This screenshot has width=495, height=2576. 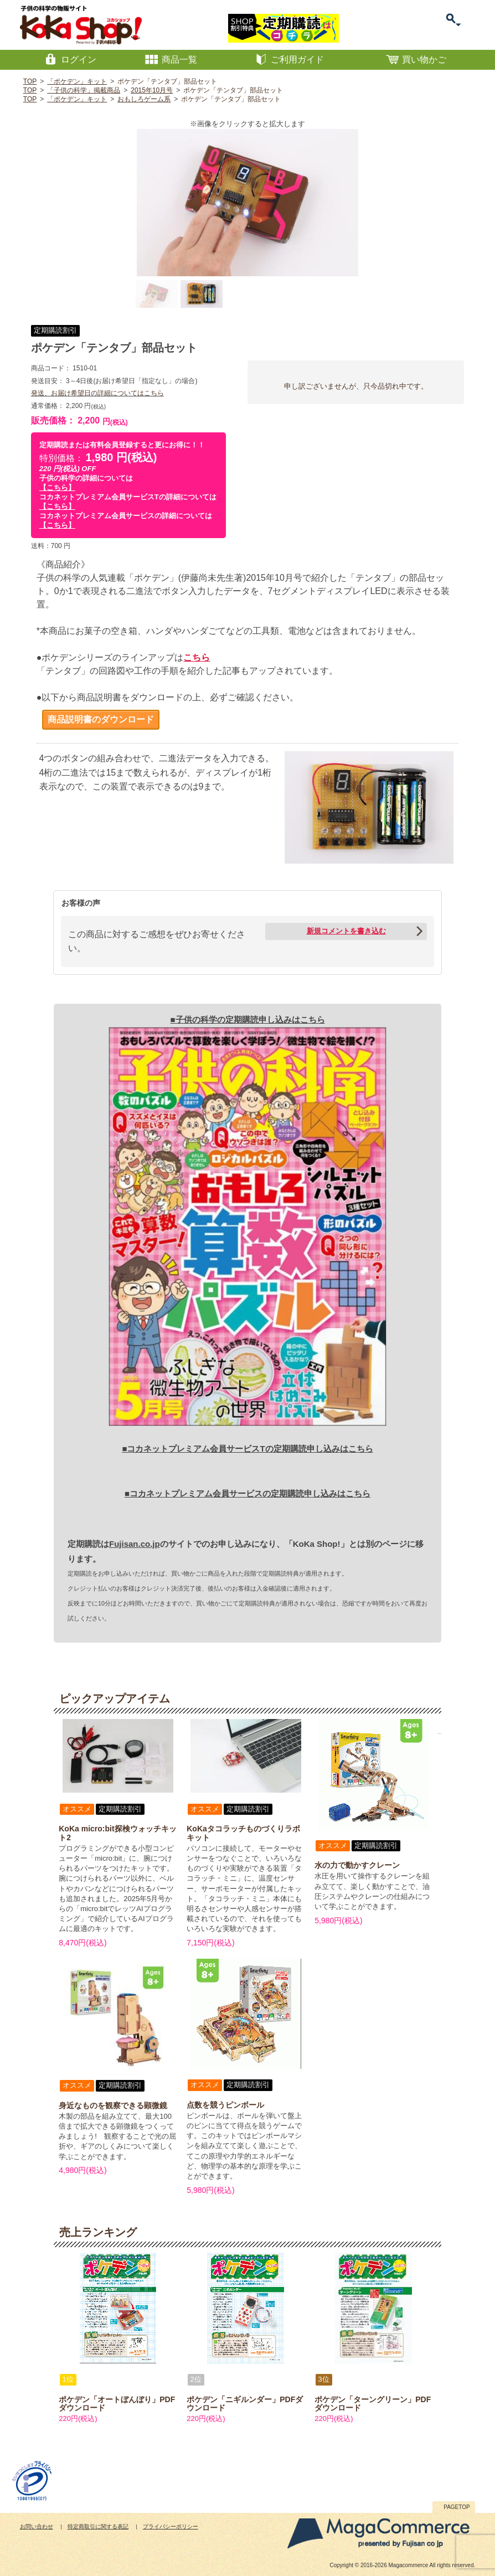 I want to click on おもしろゲーム系, so click(x=144, y=99).